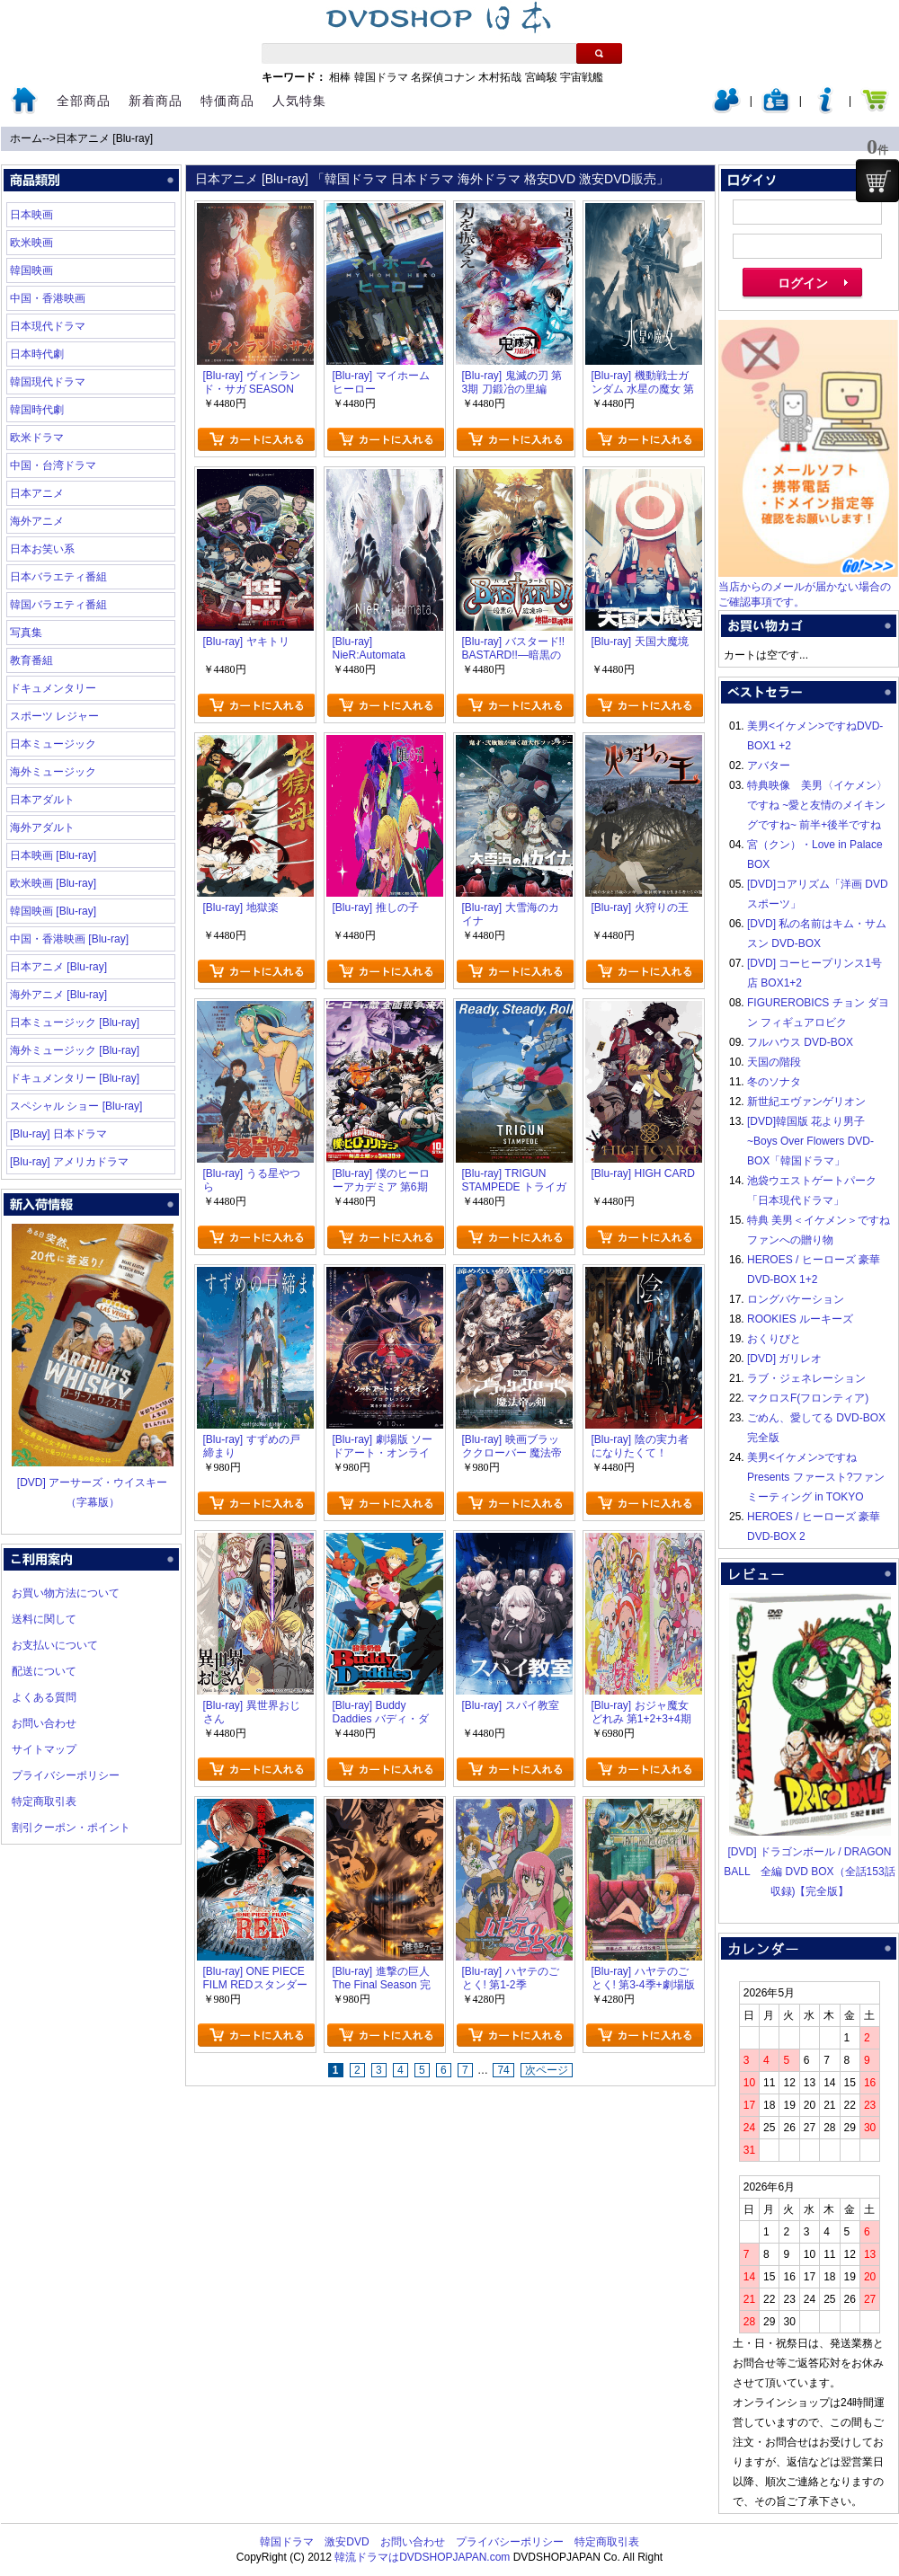  Describe the element at coordinates (58, 604) in the screenshot. I see `韓国バラエティ番組` at that location.